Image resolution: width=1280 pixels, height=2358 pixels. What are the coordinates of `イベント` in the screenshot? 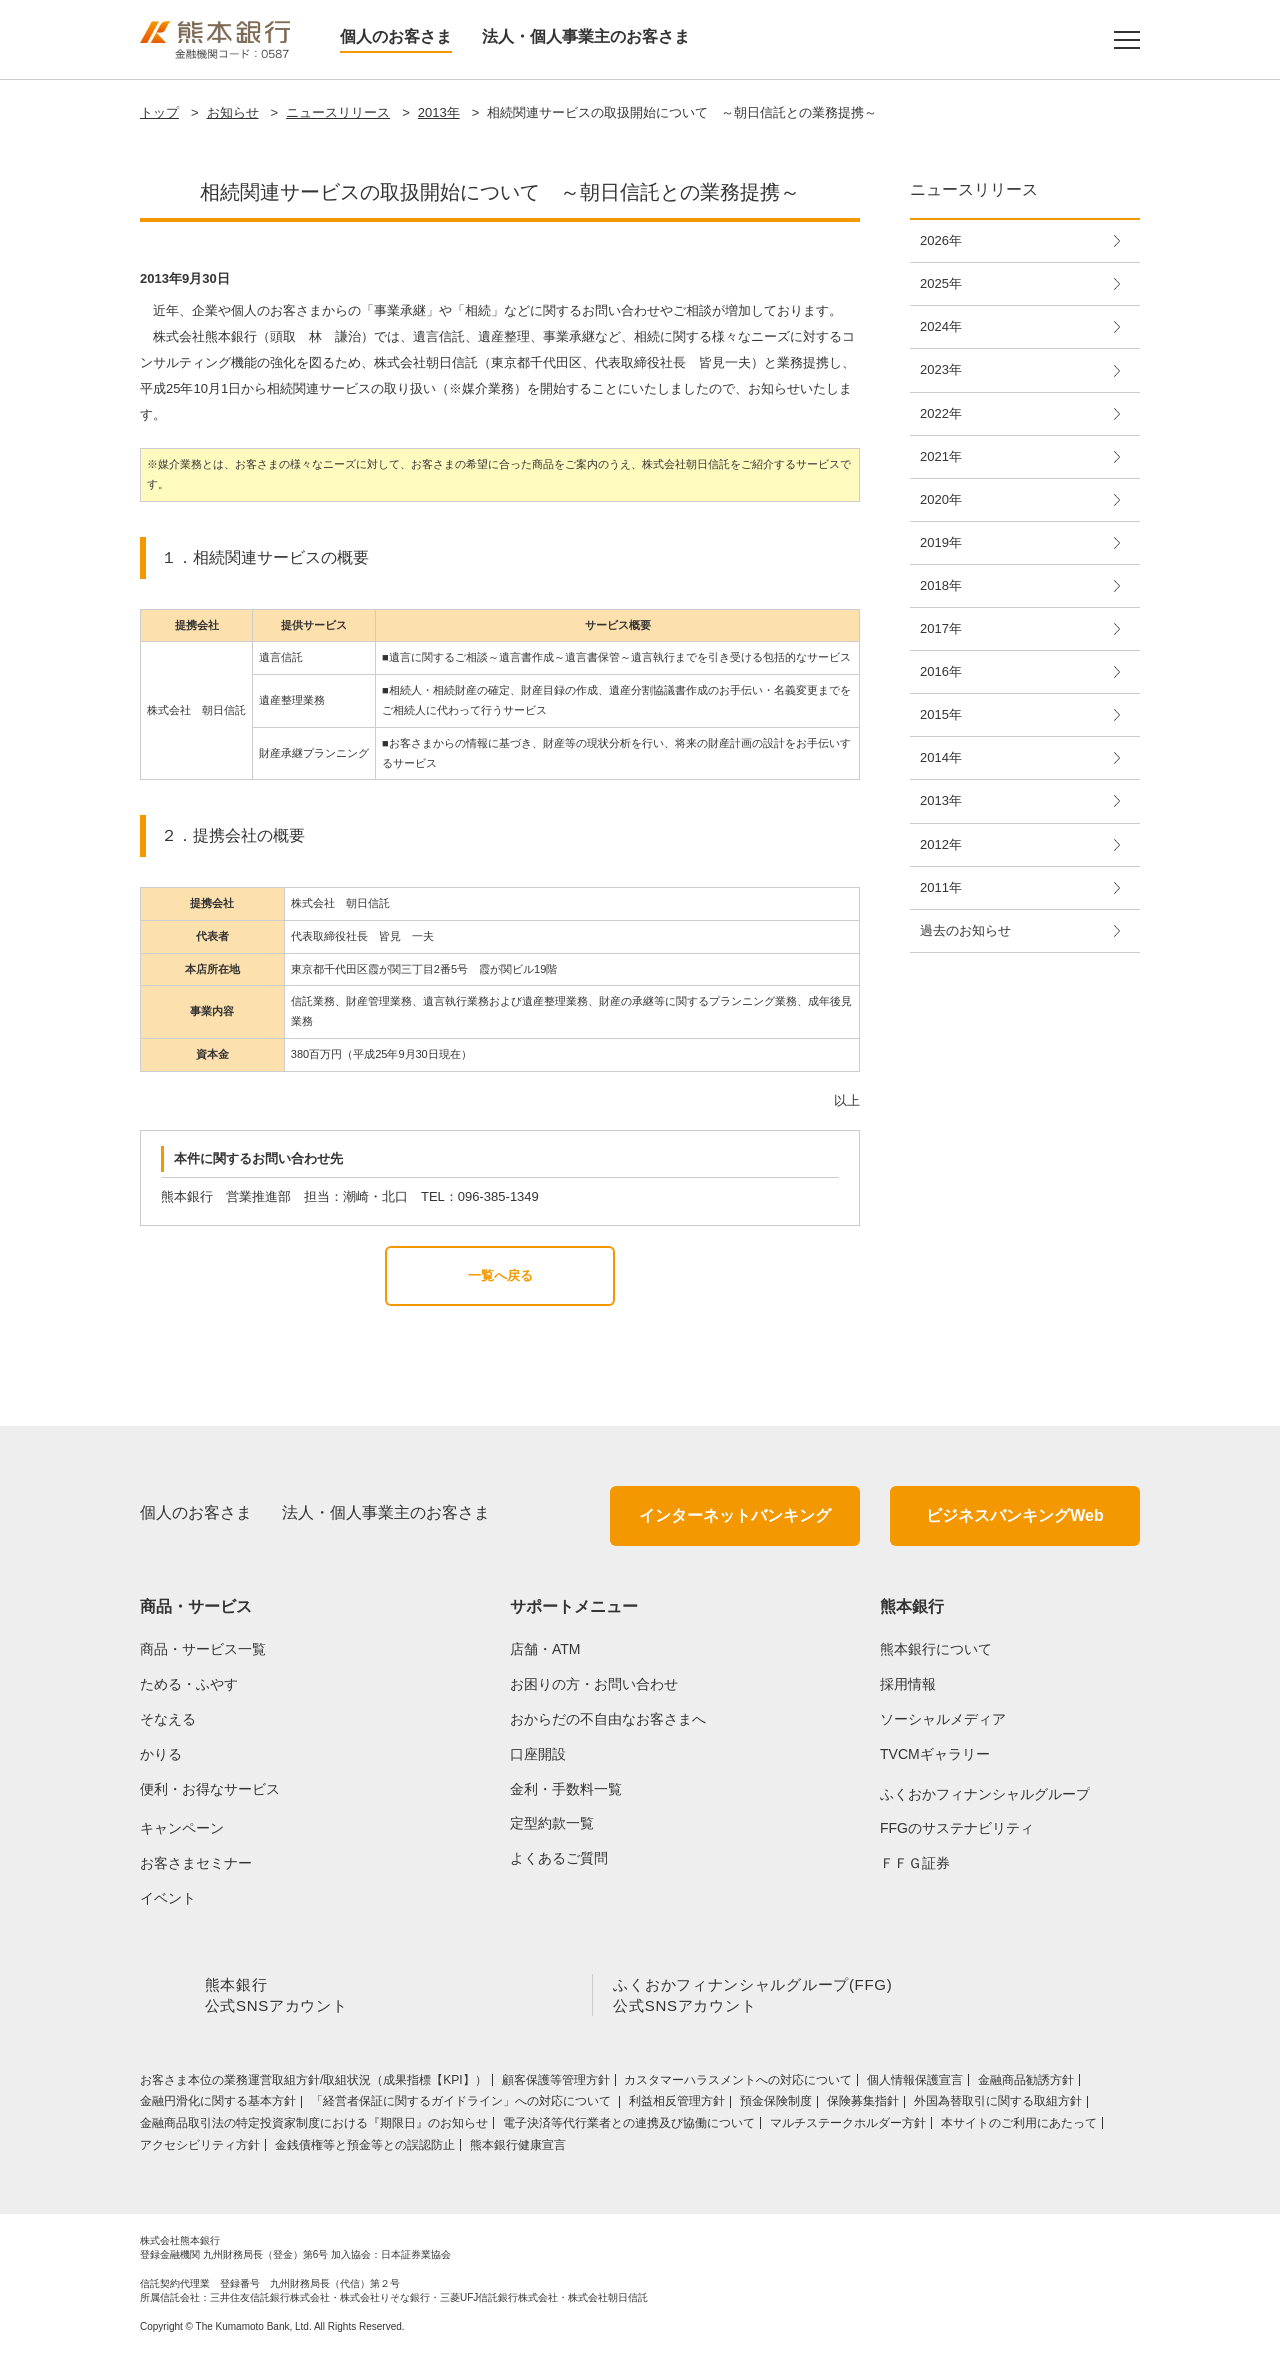 It's located at (168, 1898).